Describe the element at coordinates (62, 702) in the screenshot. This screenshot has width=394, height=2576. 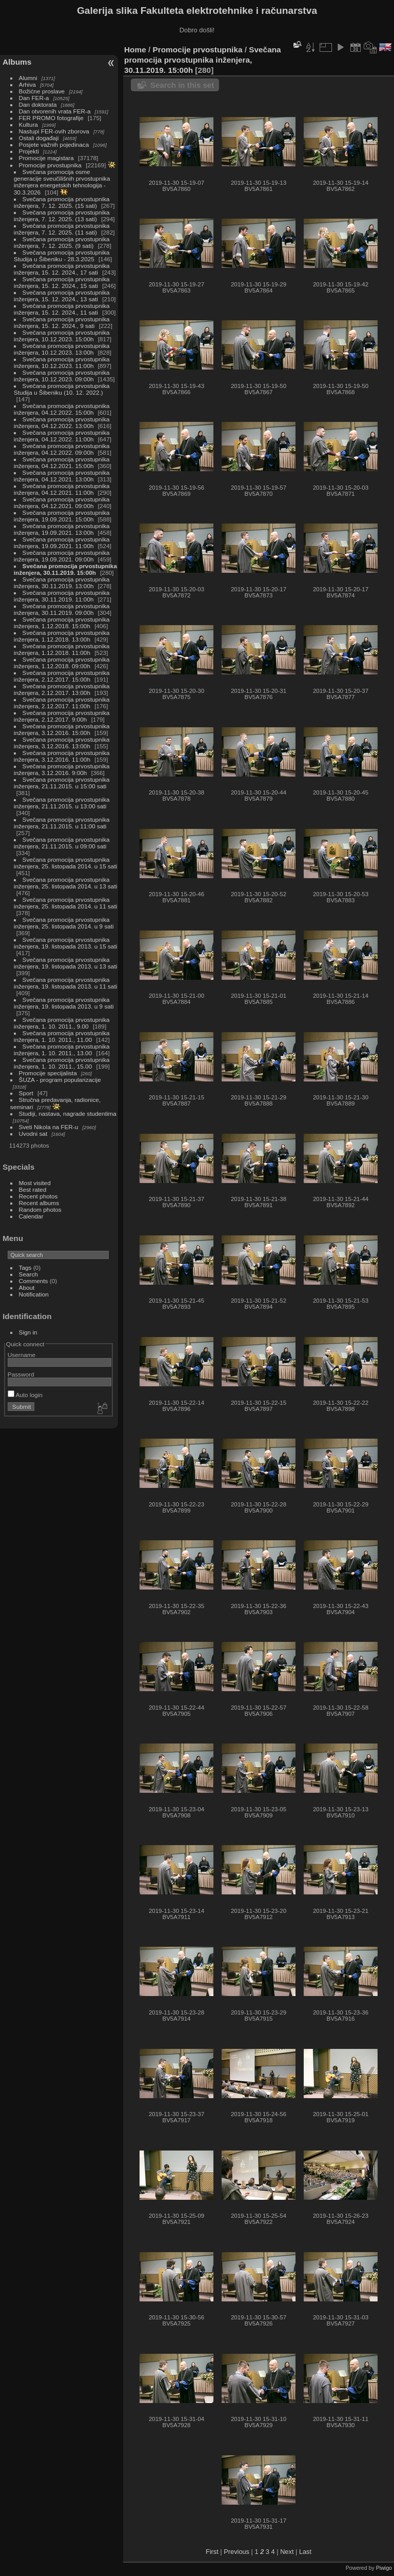
I see `Svečana promocija prvostupnika inženjera, 2.12.2017. 11:00h` at that location.